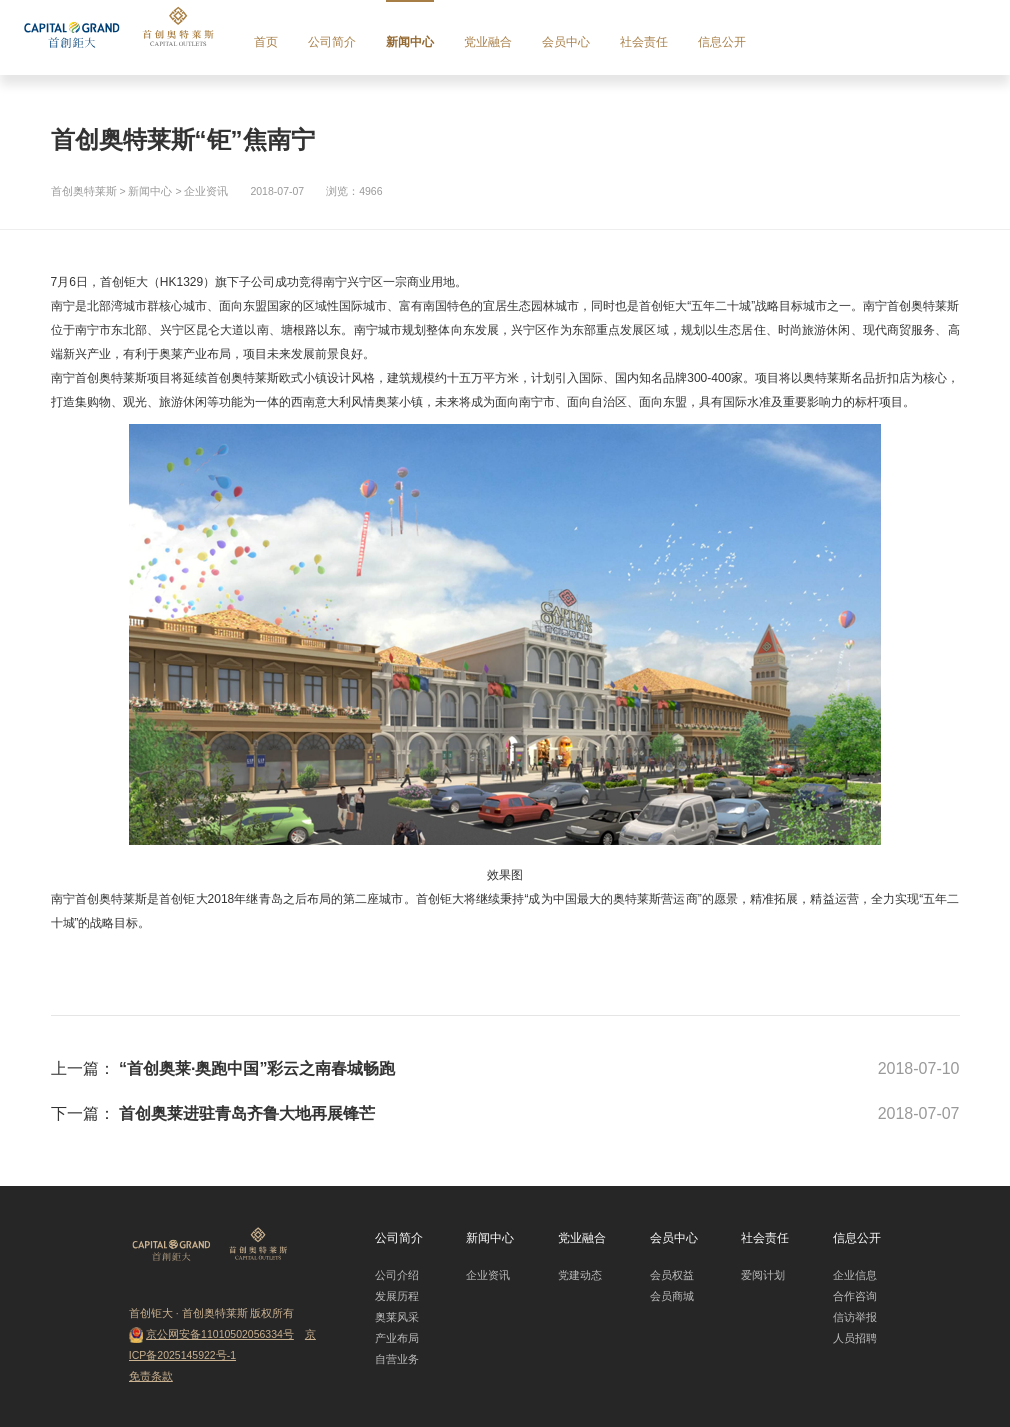  What do you see at coordinates (644, 42) in the screenshot?
I see `社会责任` at bounding box center [644, 42].